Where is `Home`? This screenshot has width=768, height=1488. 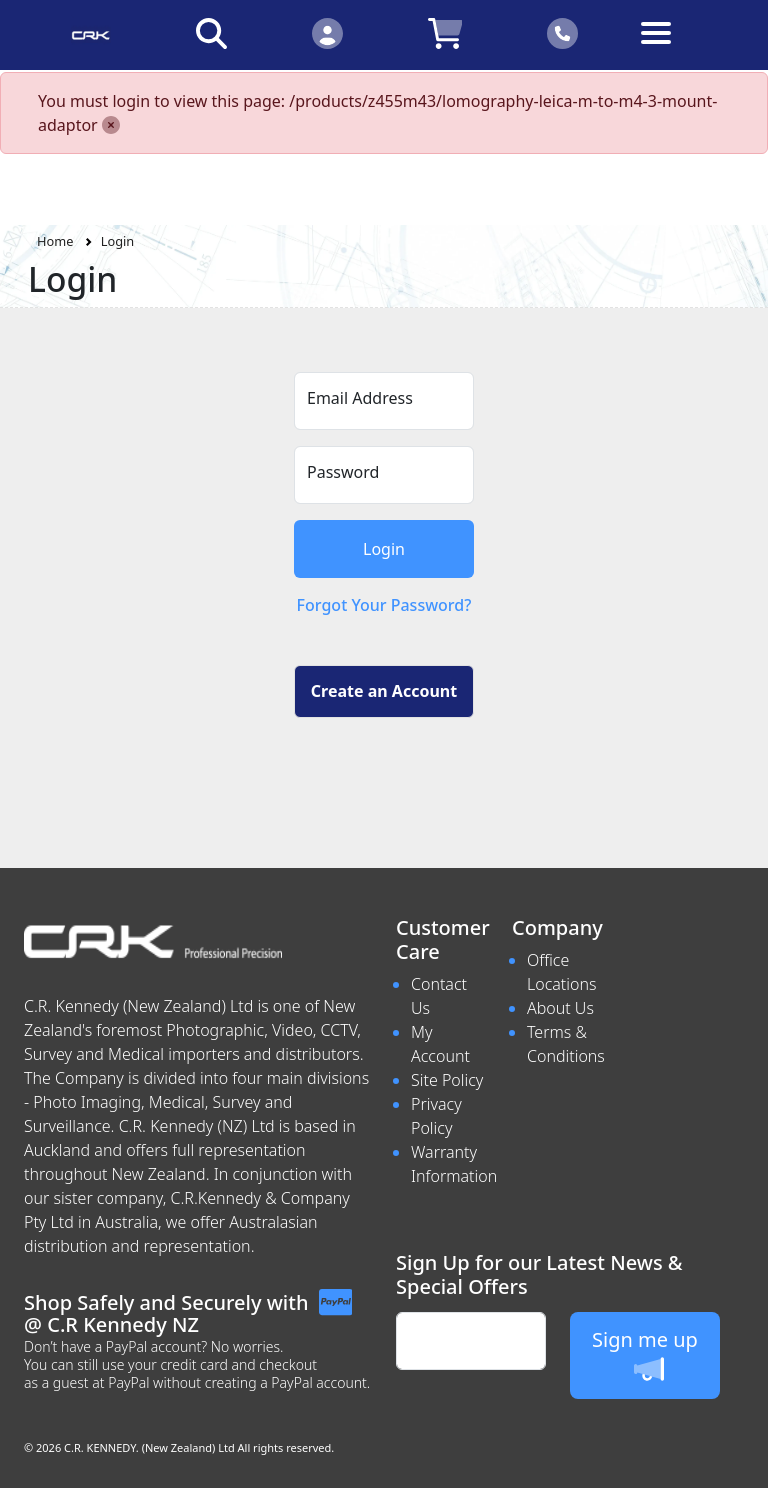 Home is located at coordinates (55, 241).